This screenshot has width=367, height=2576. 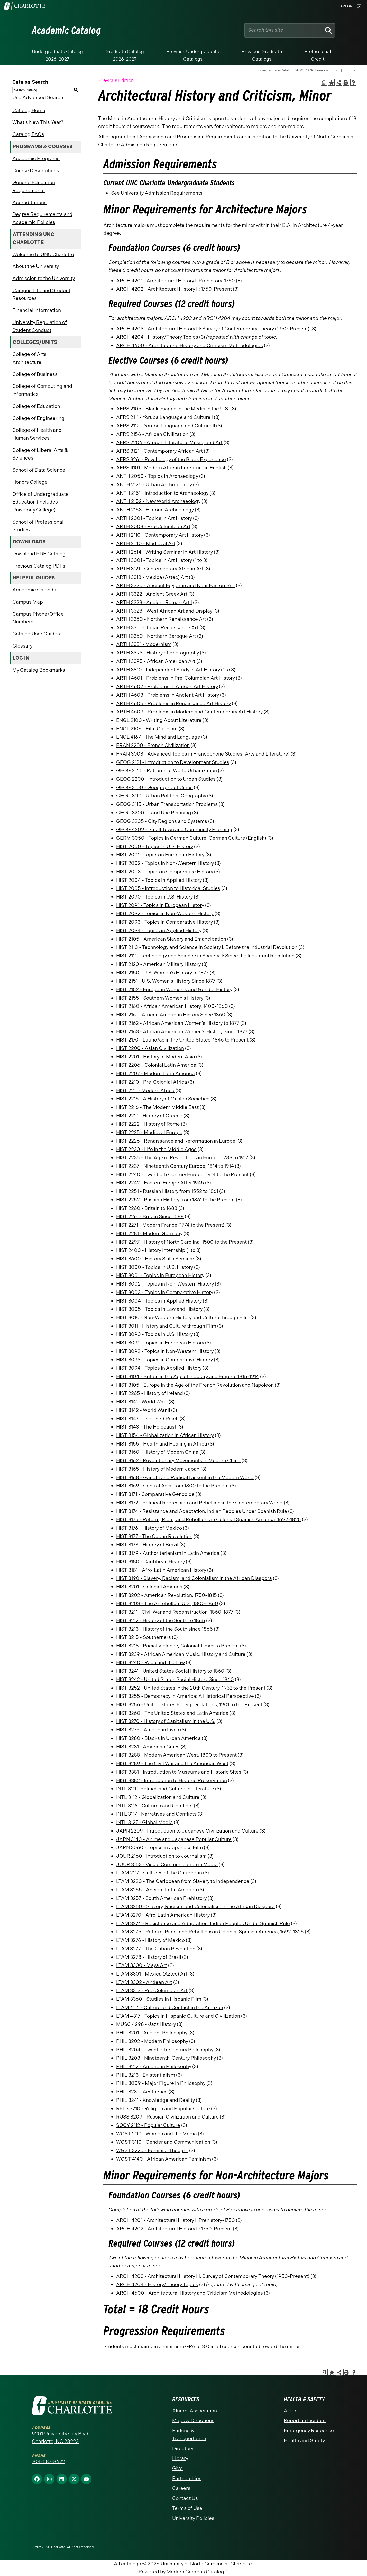 What do you see at coordinates (158, 737) in the screenshot?
I see `ENGL 4167 - The Mind and Language [View course details for ENGL 4167 - The Mind and Language]` at bounding box center [158, 737].